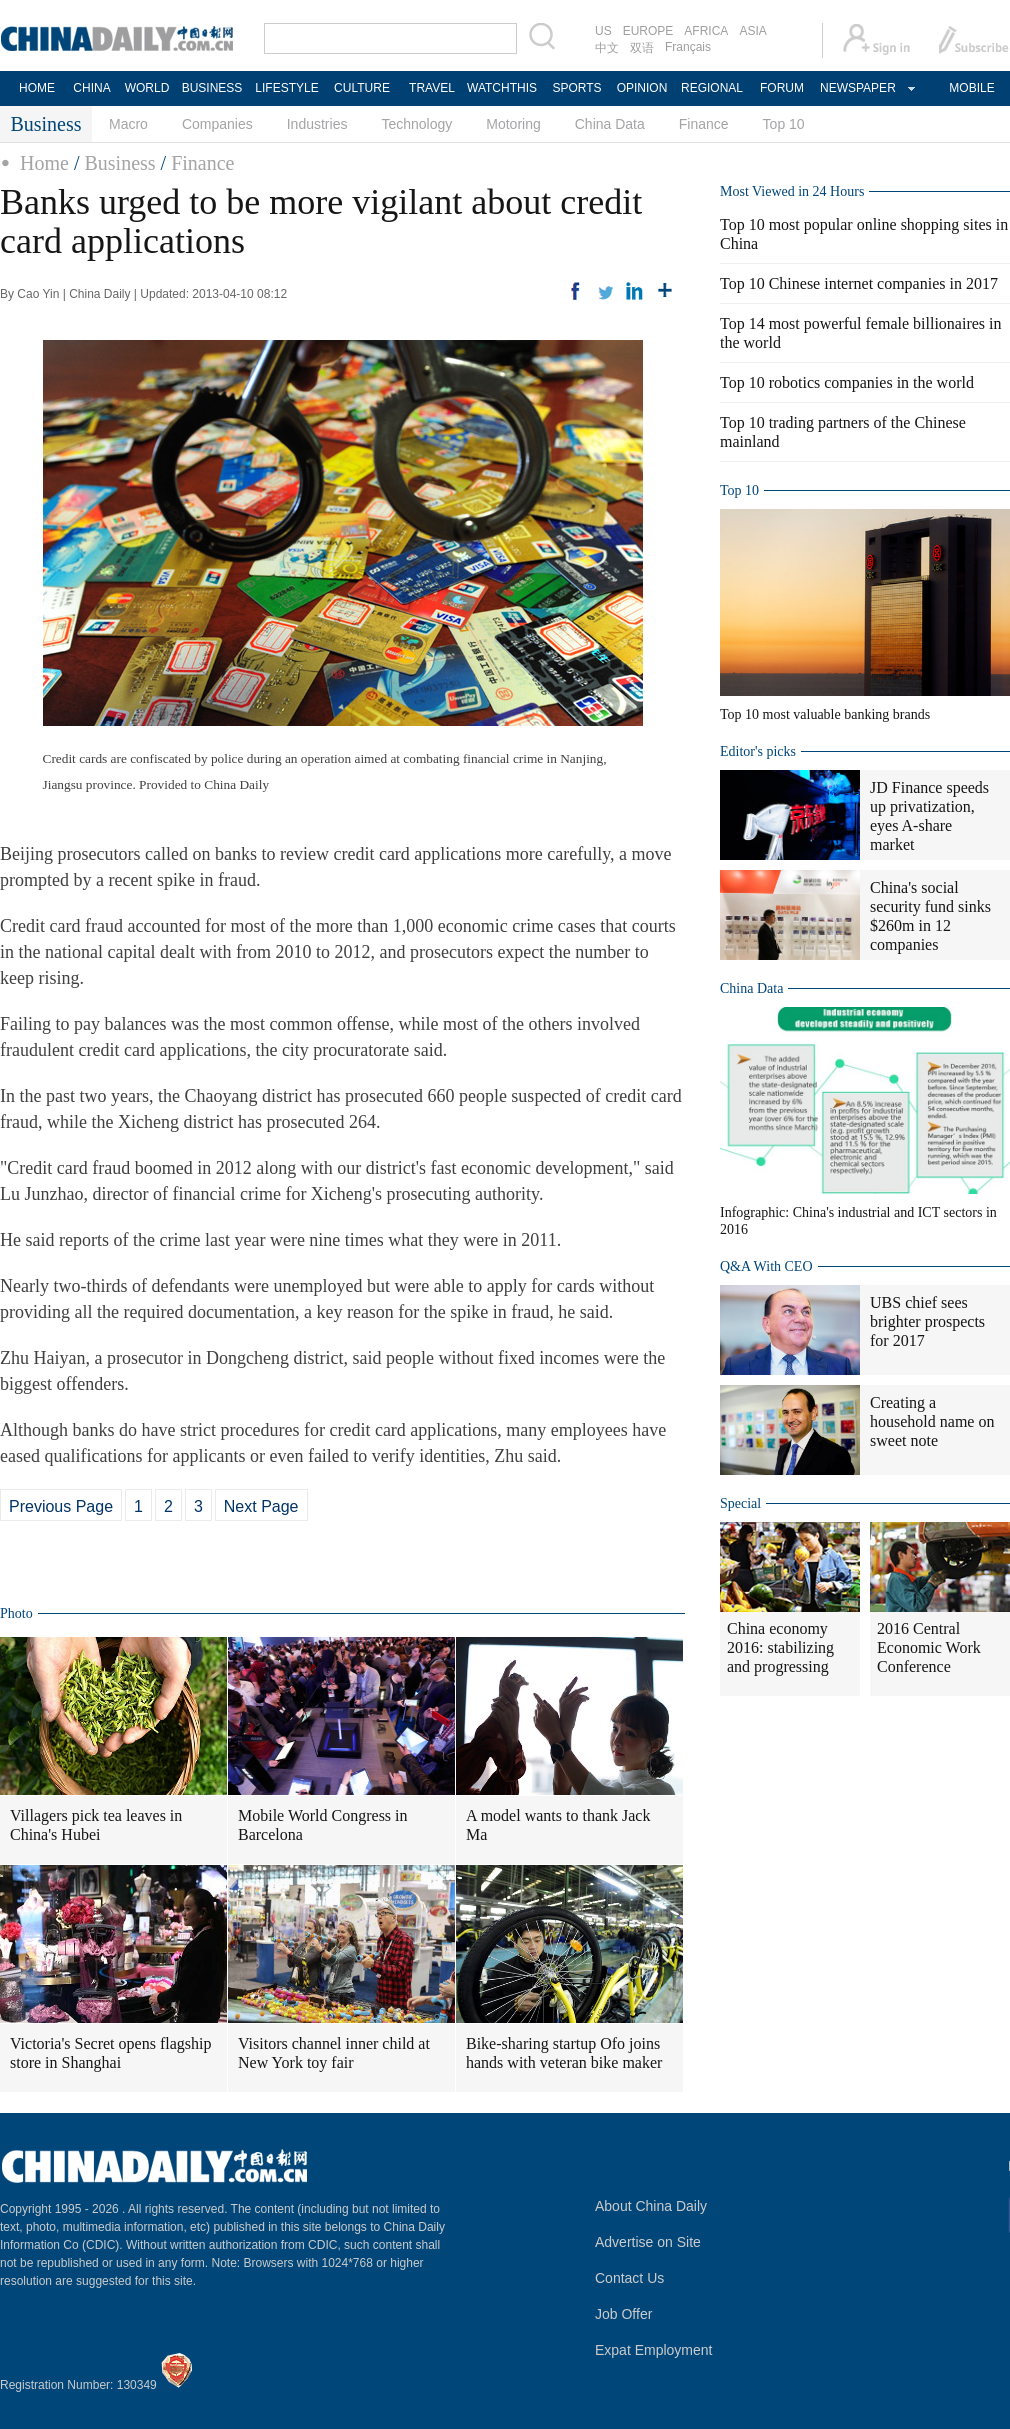  What do you see at coordinates (782, 88) in the screenshot?
I see `FORUM` at bounding box center [782, 88].